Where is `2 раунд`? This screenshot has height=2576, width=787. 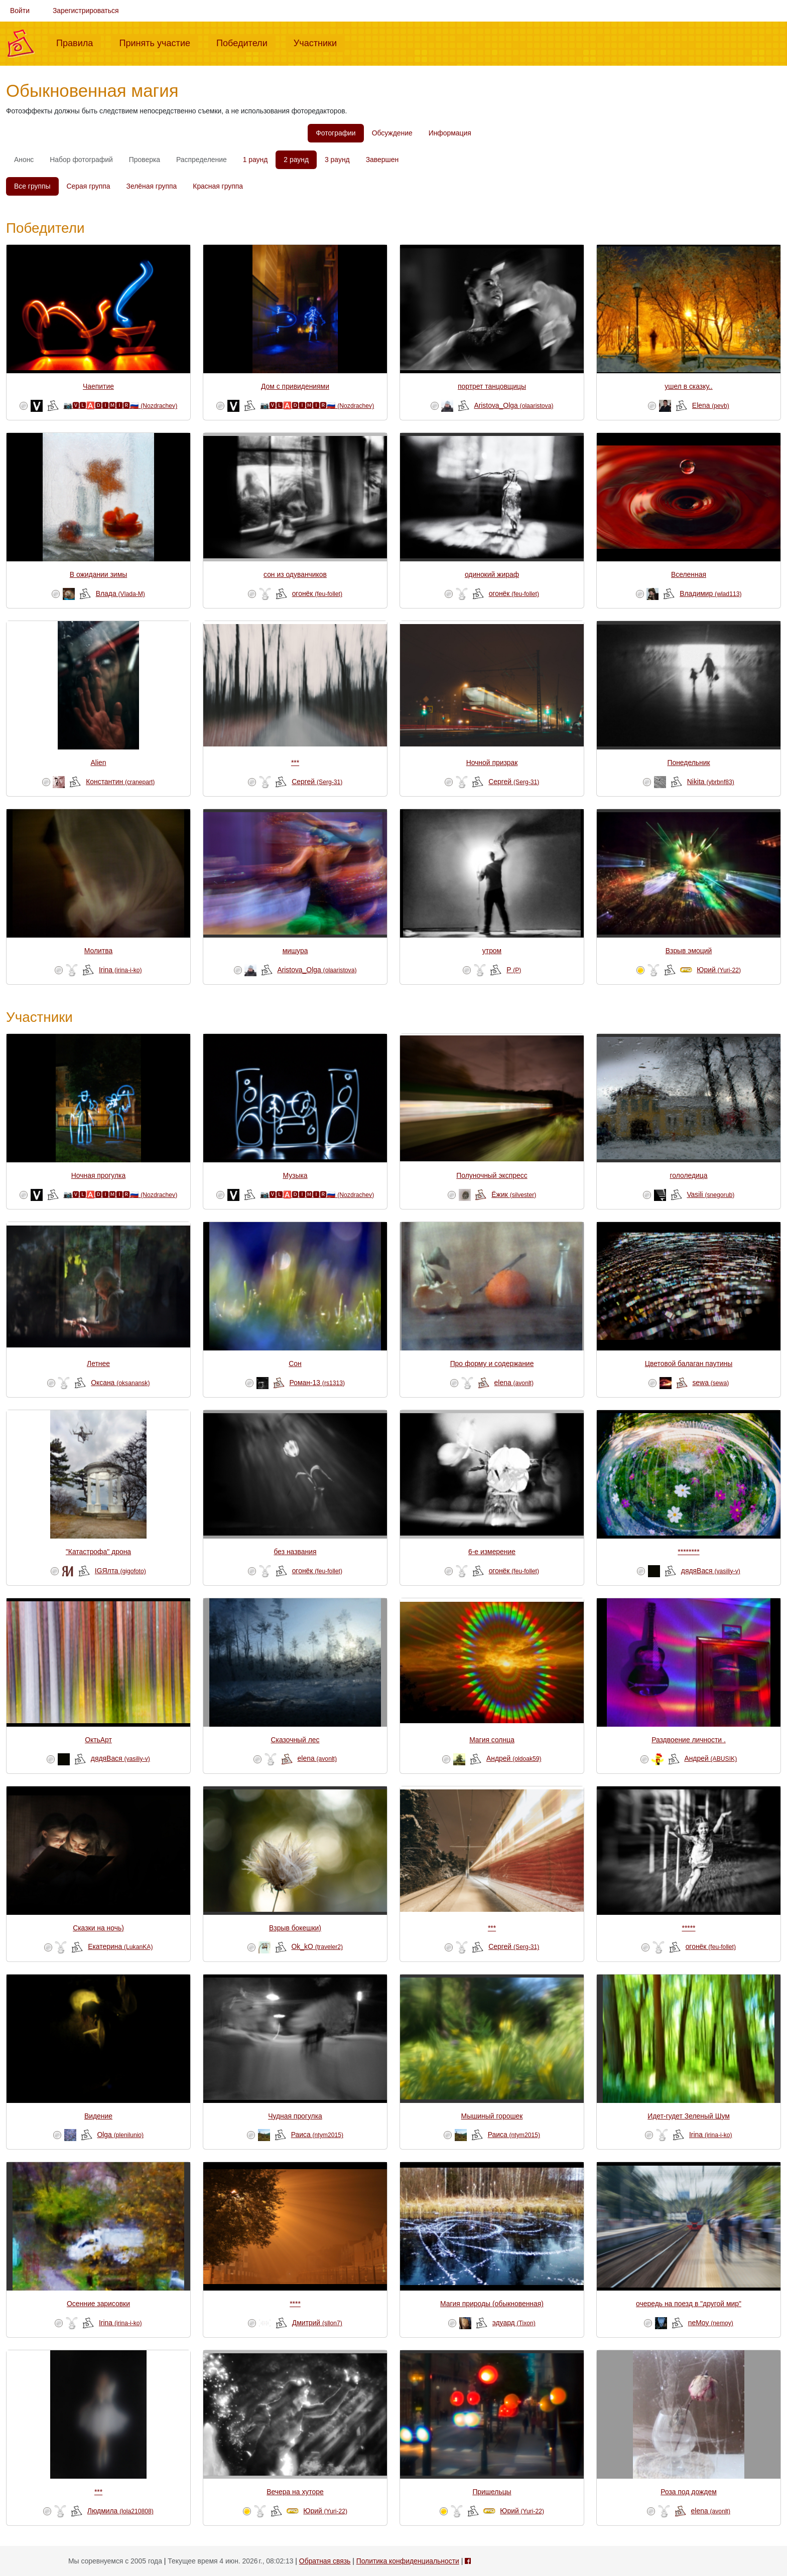 2 раунд is located at coordinates (296, 160).